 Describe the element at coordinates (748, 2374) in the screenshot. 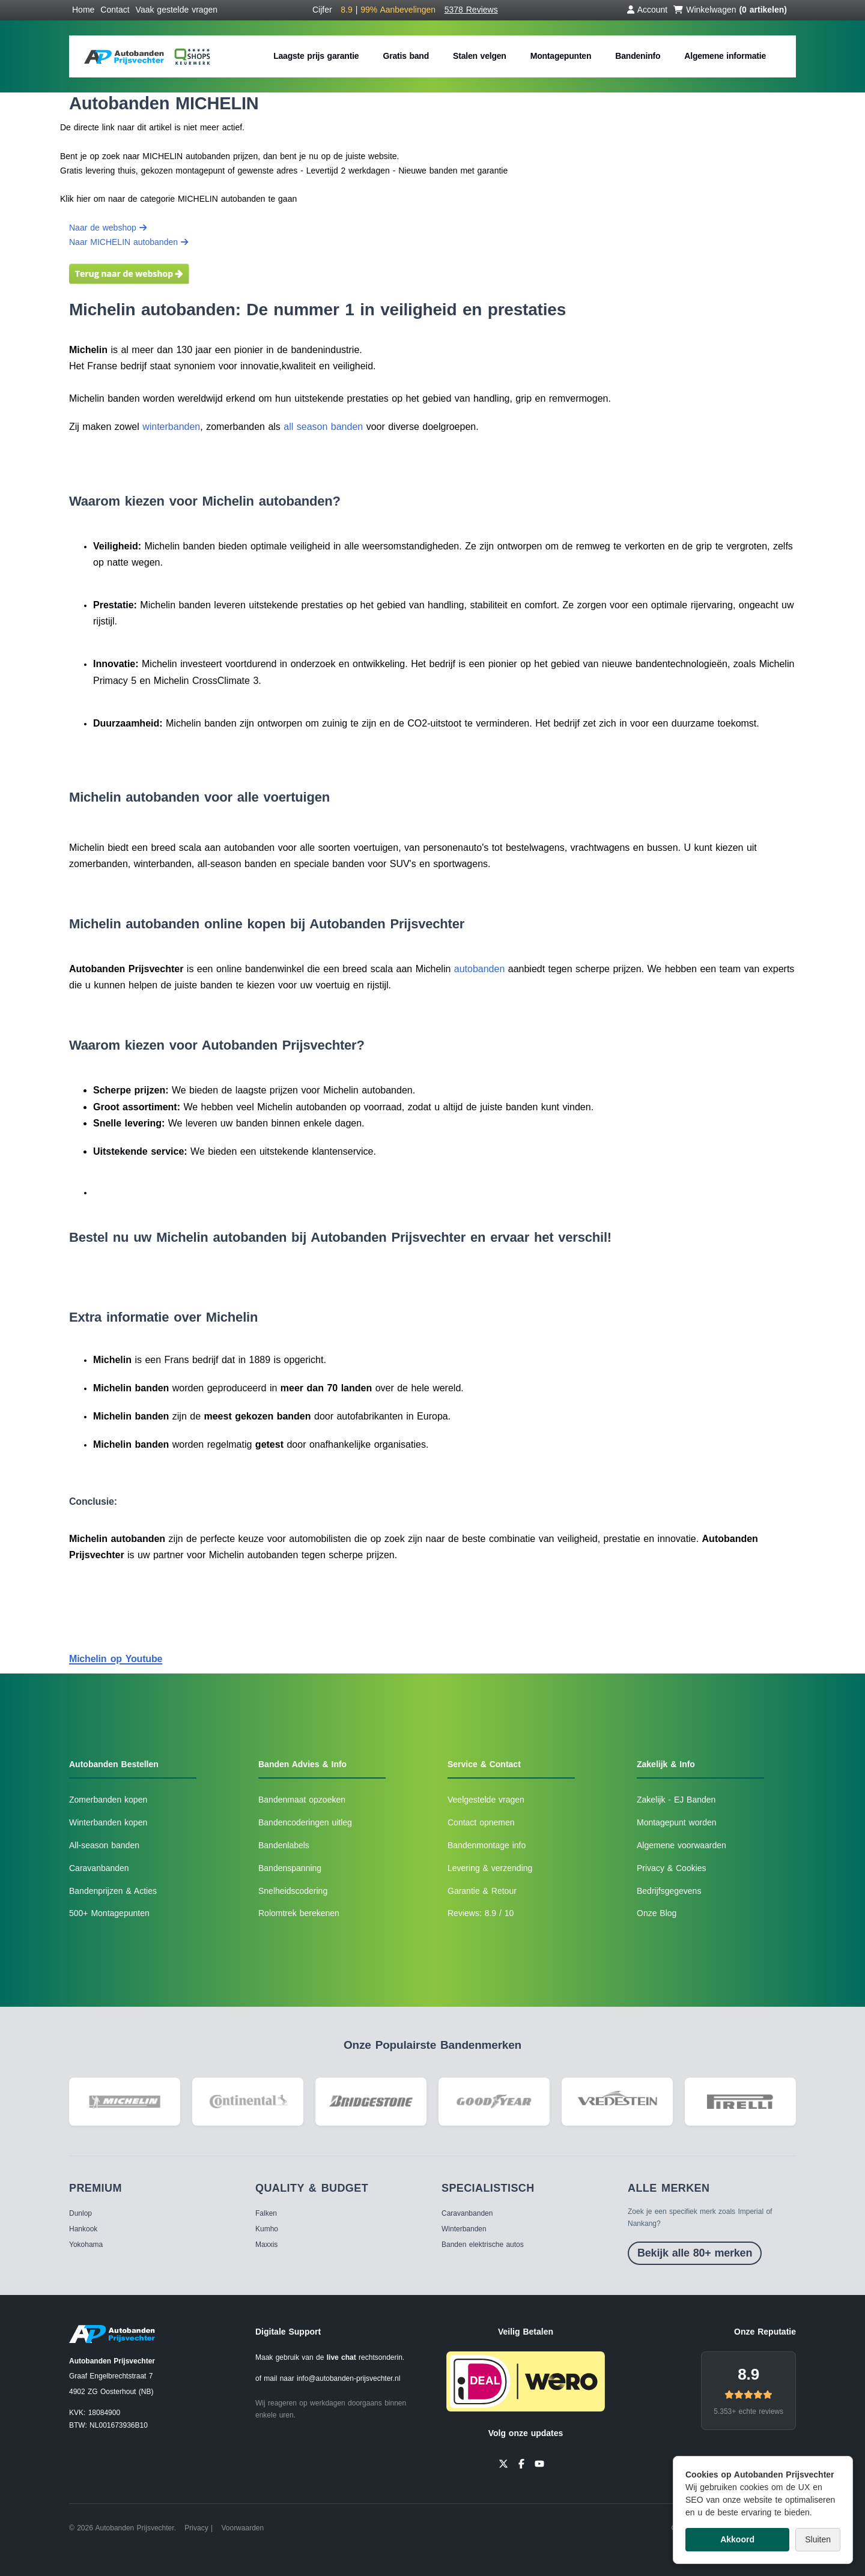

I see `8.9` at that location.